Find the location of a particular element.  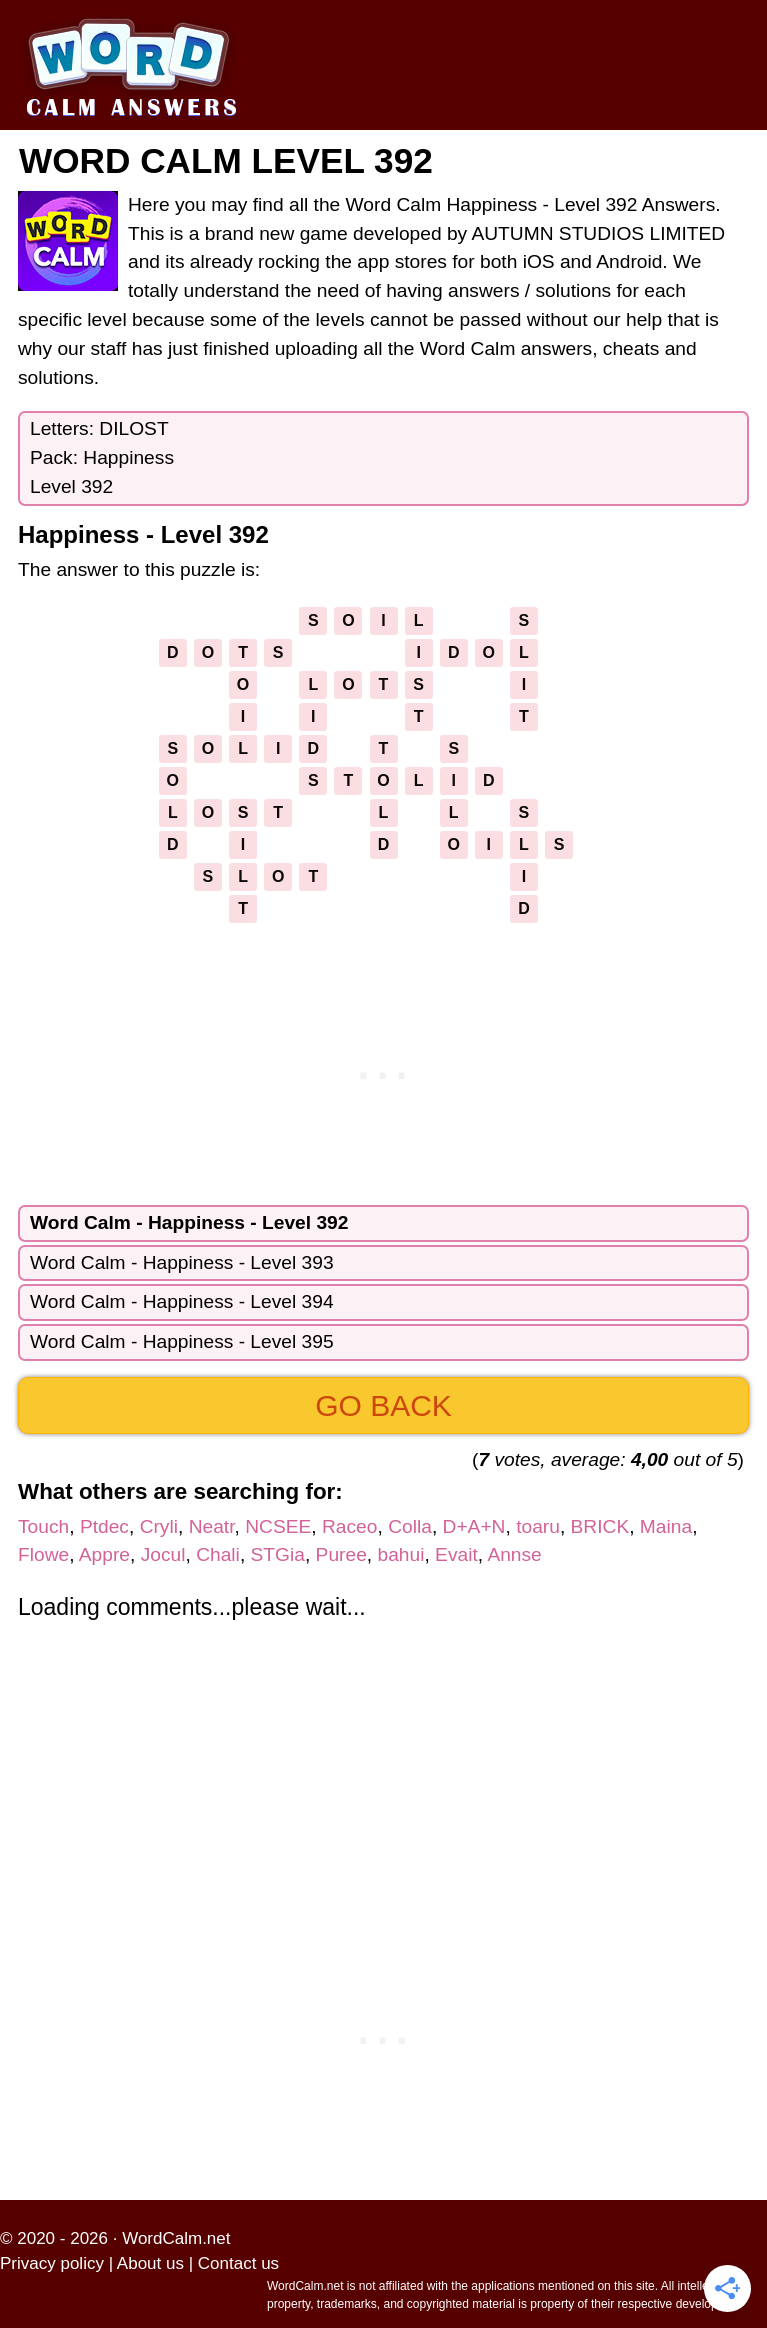

Neatr is located at coordinates (212, 1526).